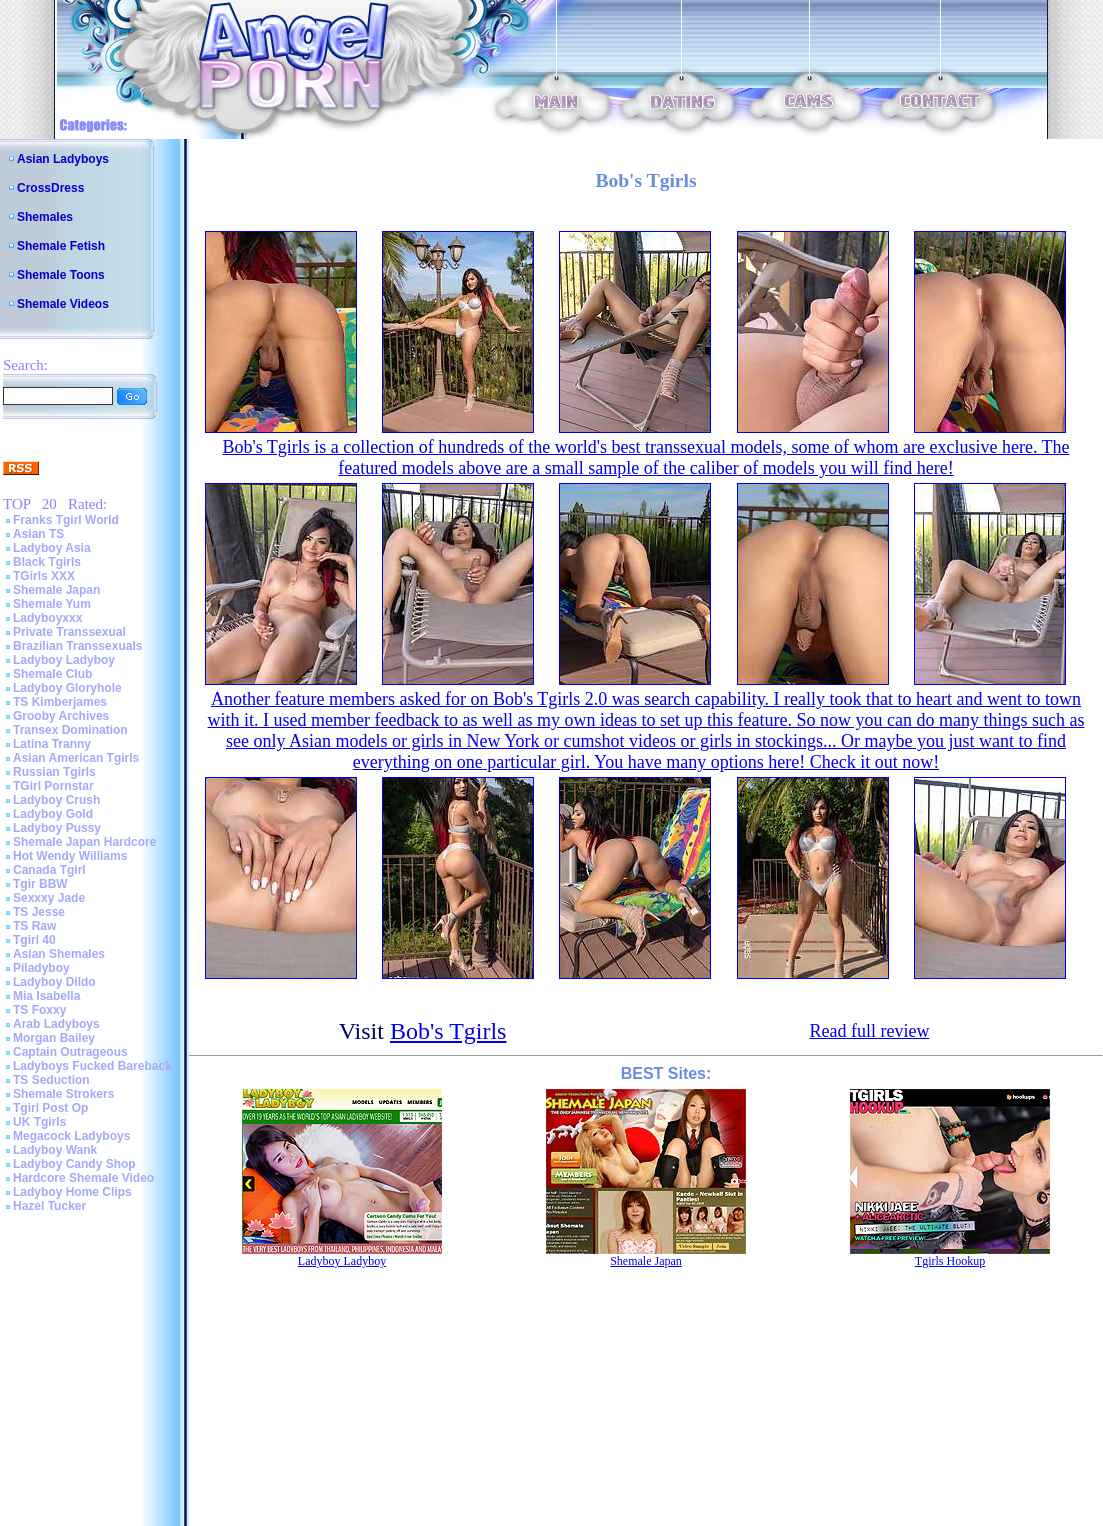 The width and height of the screenshot is (1103, 1526). What do you see at coordinates (61, 275) in the screenshot?
I see `Shemale Toons` at bounding box center [61, 275].